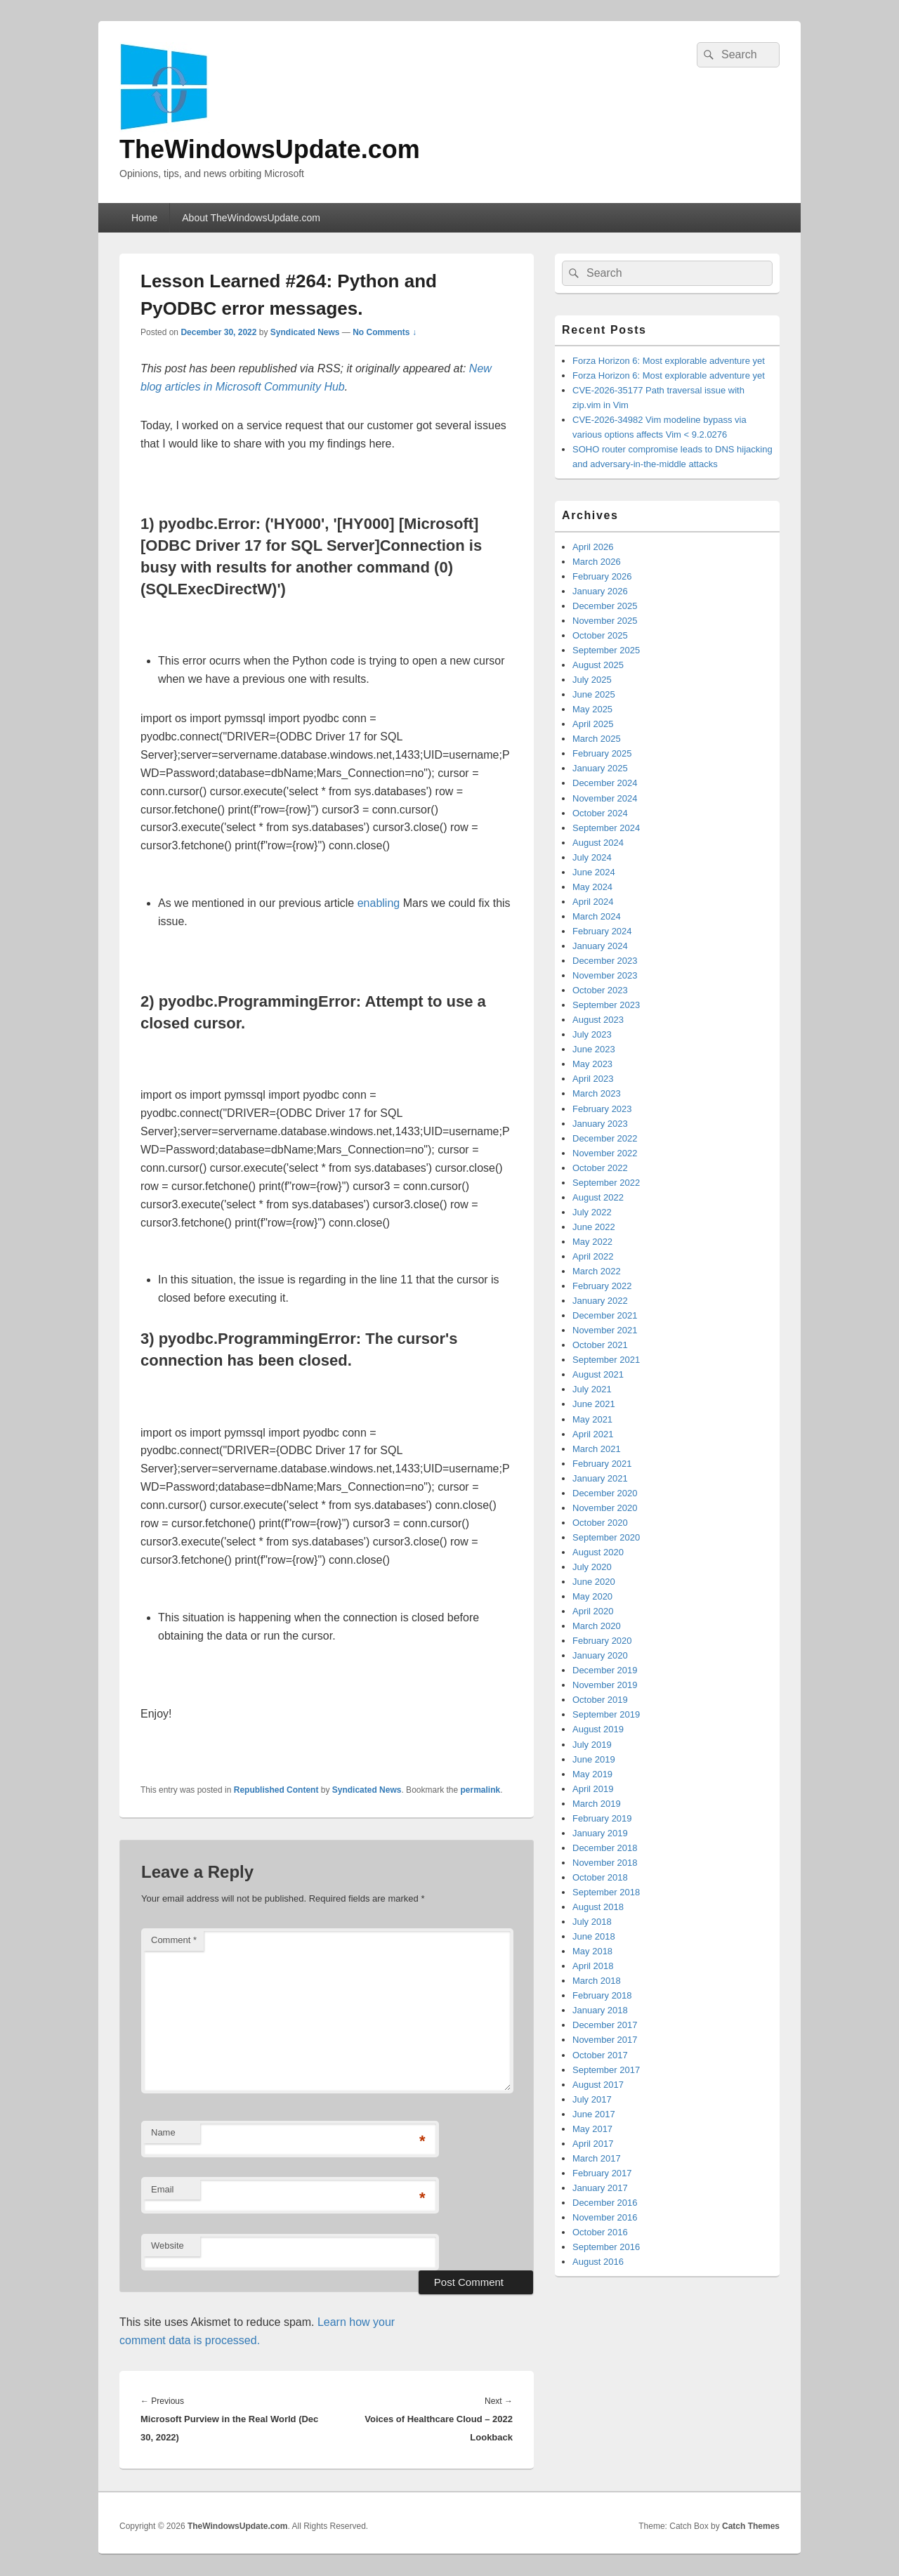 The height and width of the screenshot is (2576, 899). Describe the element at coordinates (605, 1330) in the screenshot. I see `November 2021` at that location.